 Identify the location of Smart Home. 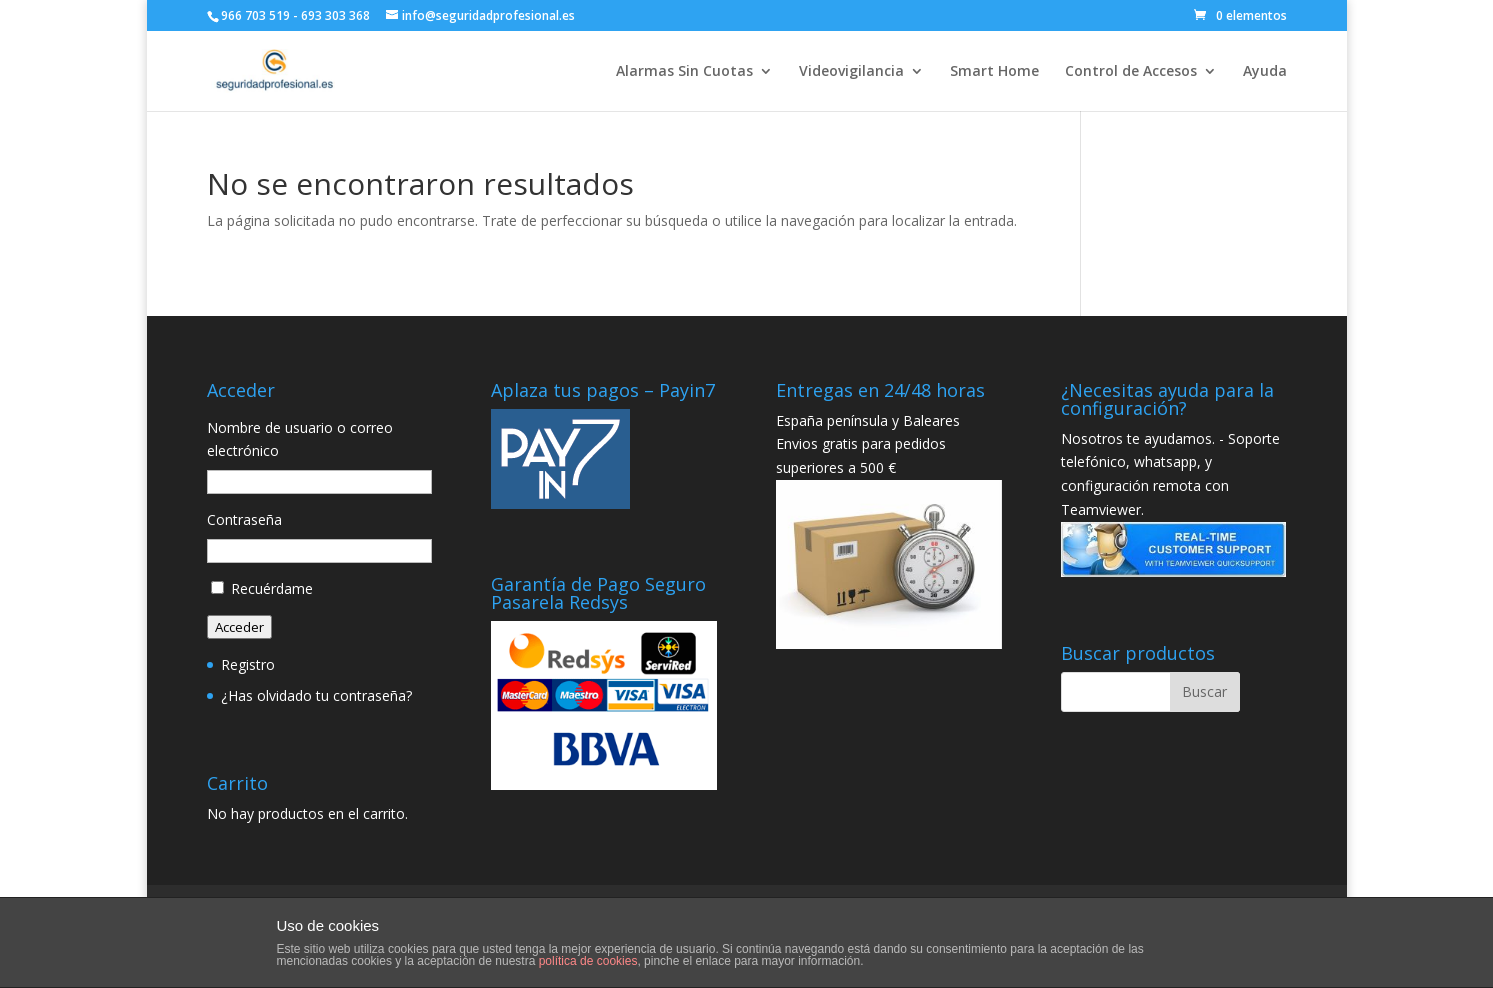
(994, 72).